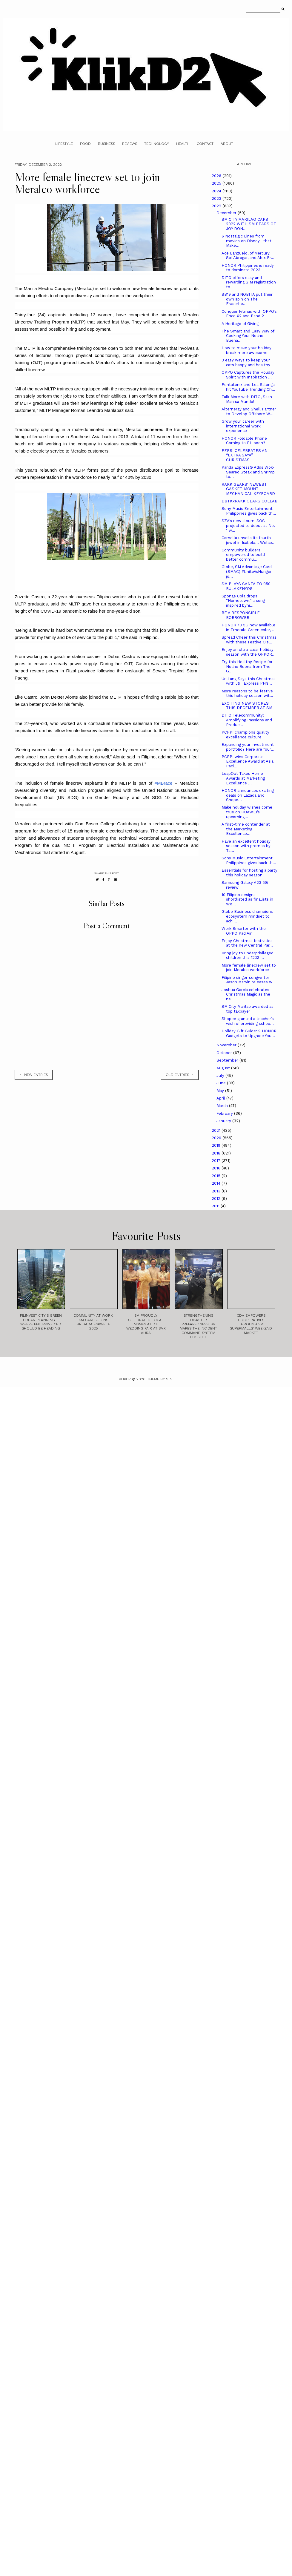 This screenshot has width=292, height=2576. What do you see at coordinates (249, 872) in the screenshot?
I see `Essentials for hosting a party this holiday season` at bounding box center [249, 872].